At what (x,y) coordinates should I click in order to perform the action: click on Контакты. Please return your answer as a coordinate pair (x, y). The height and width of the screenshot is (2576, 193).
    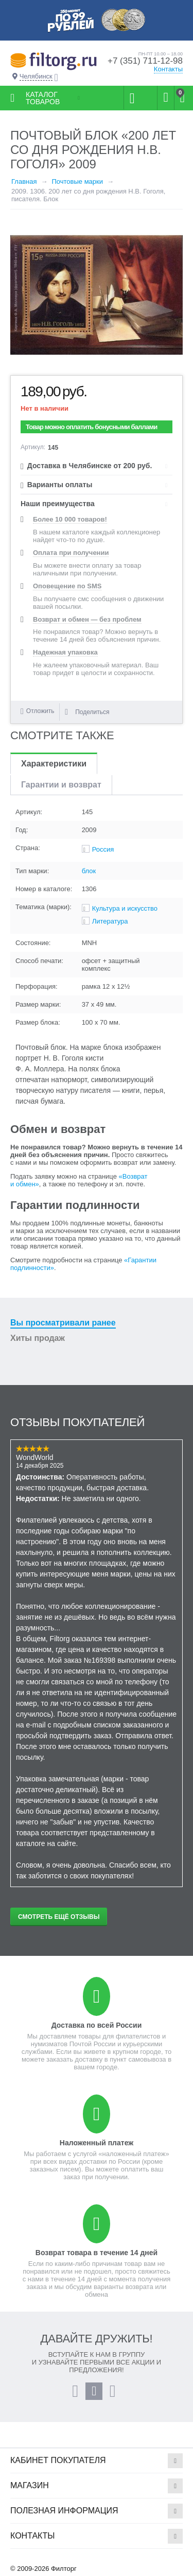
    Looking at the image, I should click on (168, 69).